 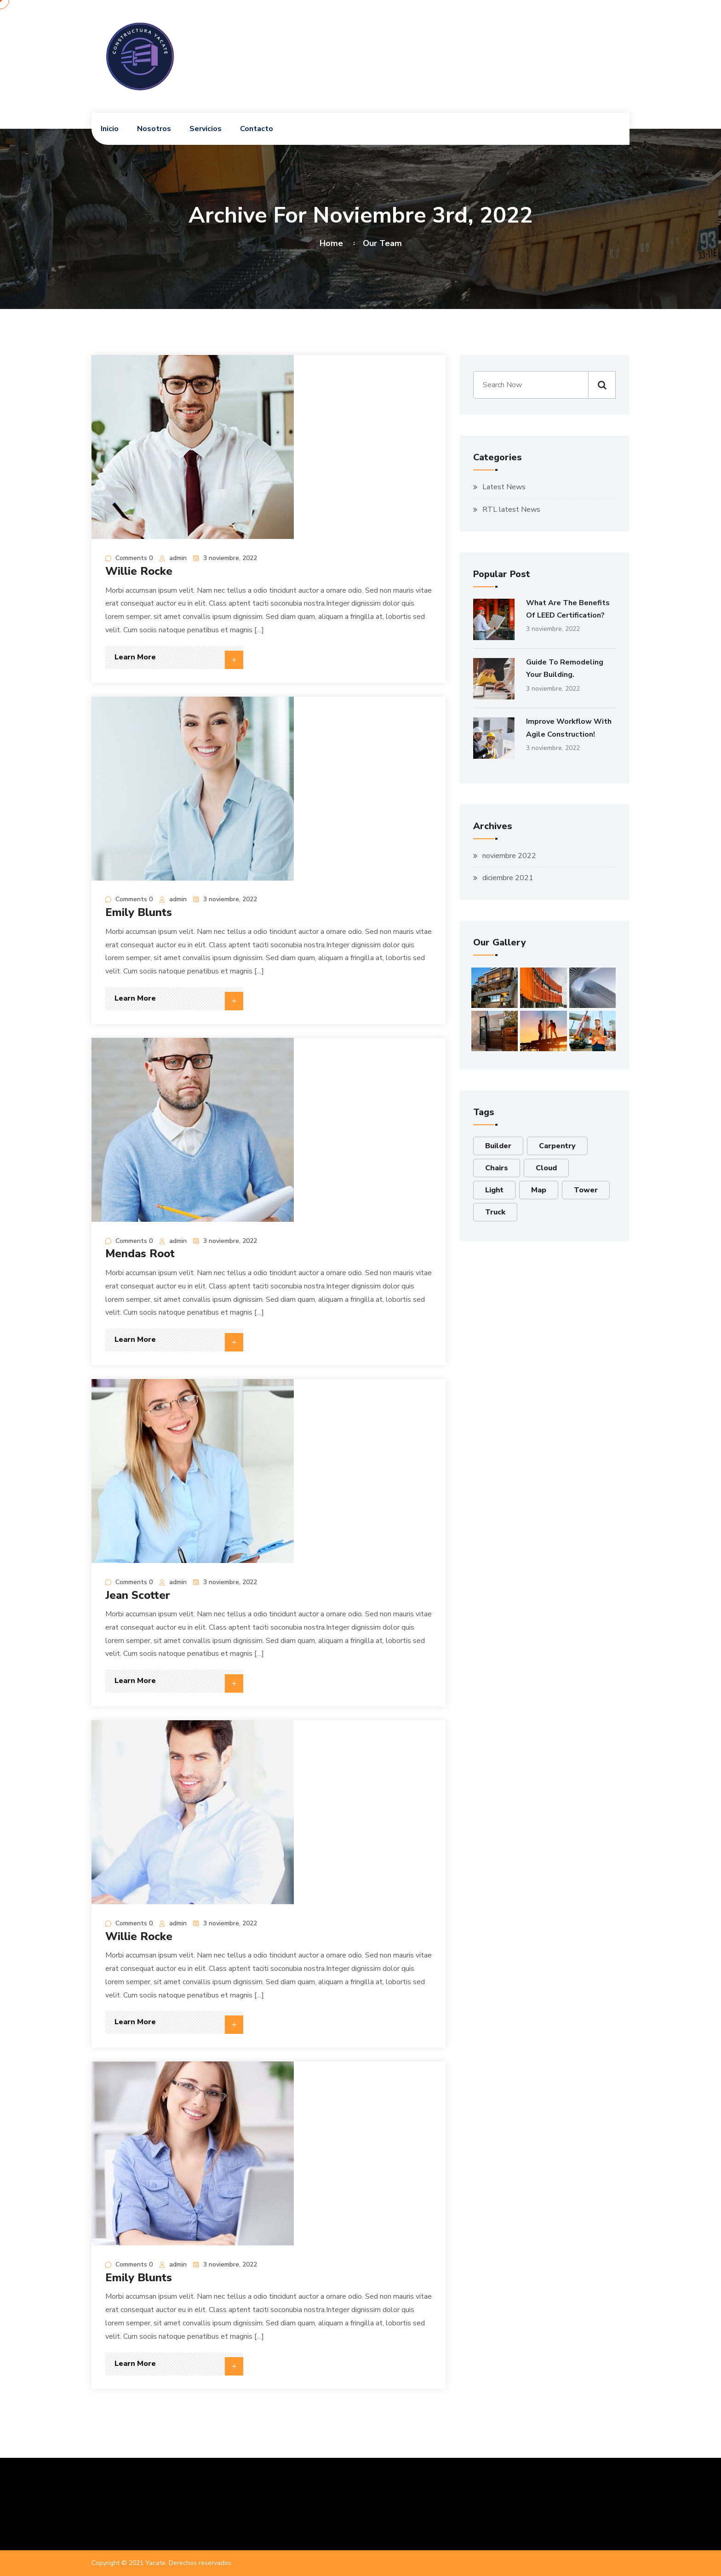 What do you see at coordinates (509, 856) in the screenshot?
I see `noviembre 2022` at bounding box center [509, 856].